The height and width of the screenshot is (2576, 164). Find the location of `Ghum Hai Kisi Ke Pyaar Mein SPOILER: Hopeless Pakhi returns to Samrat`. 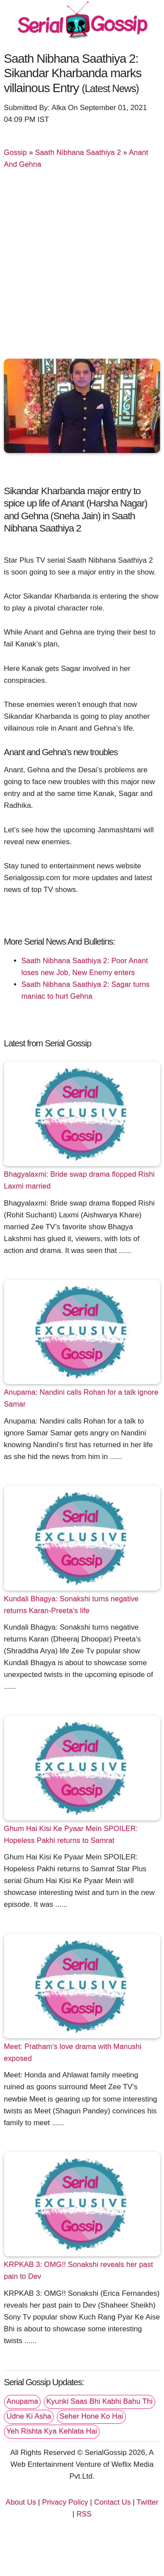

Ghum Hai Kisi Ke Pyaar Mein SPOILER: Hopeless Pakhi returns to Samrat is located at coordinates (71, 1834).